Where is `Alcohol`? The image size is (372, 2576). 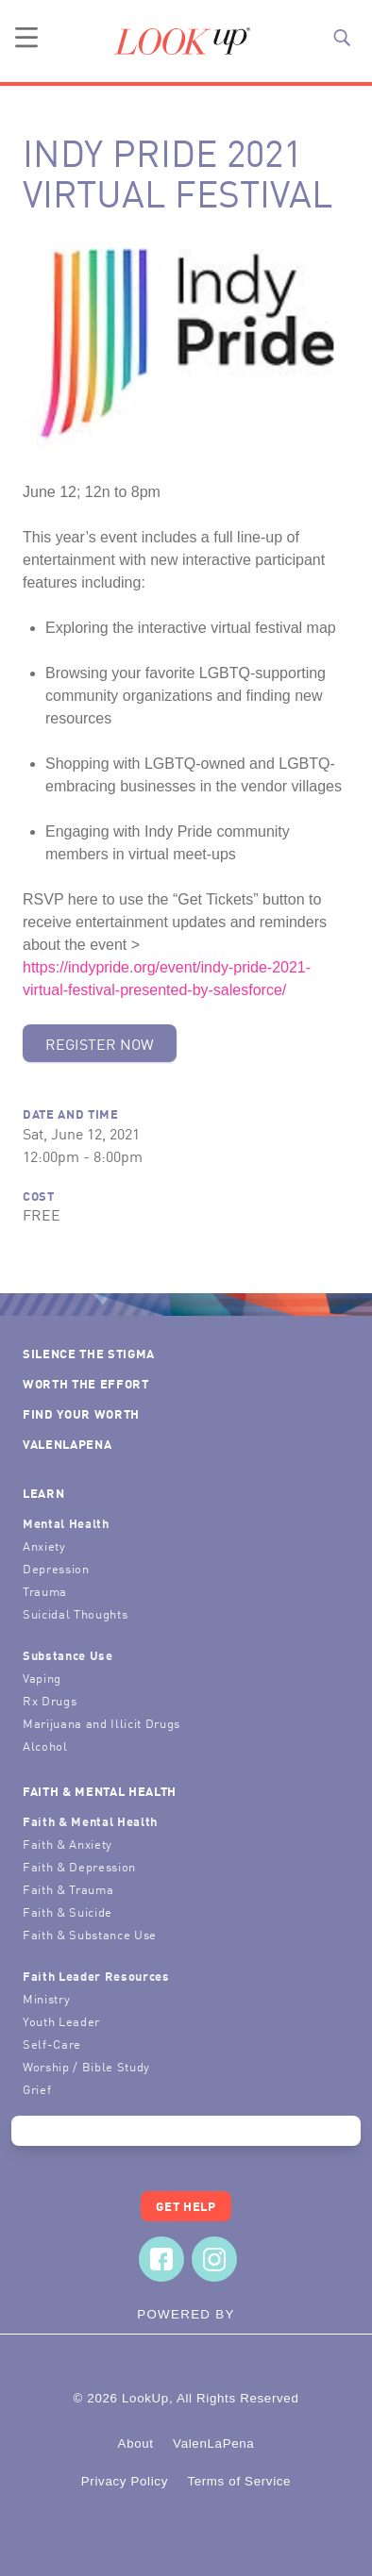 Alcohol is located at coordinates (45, 1745).